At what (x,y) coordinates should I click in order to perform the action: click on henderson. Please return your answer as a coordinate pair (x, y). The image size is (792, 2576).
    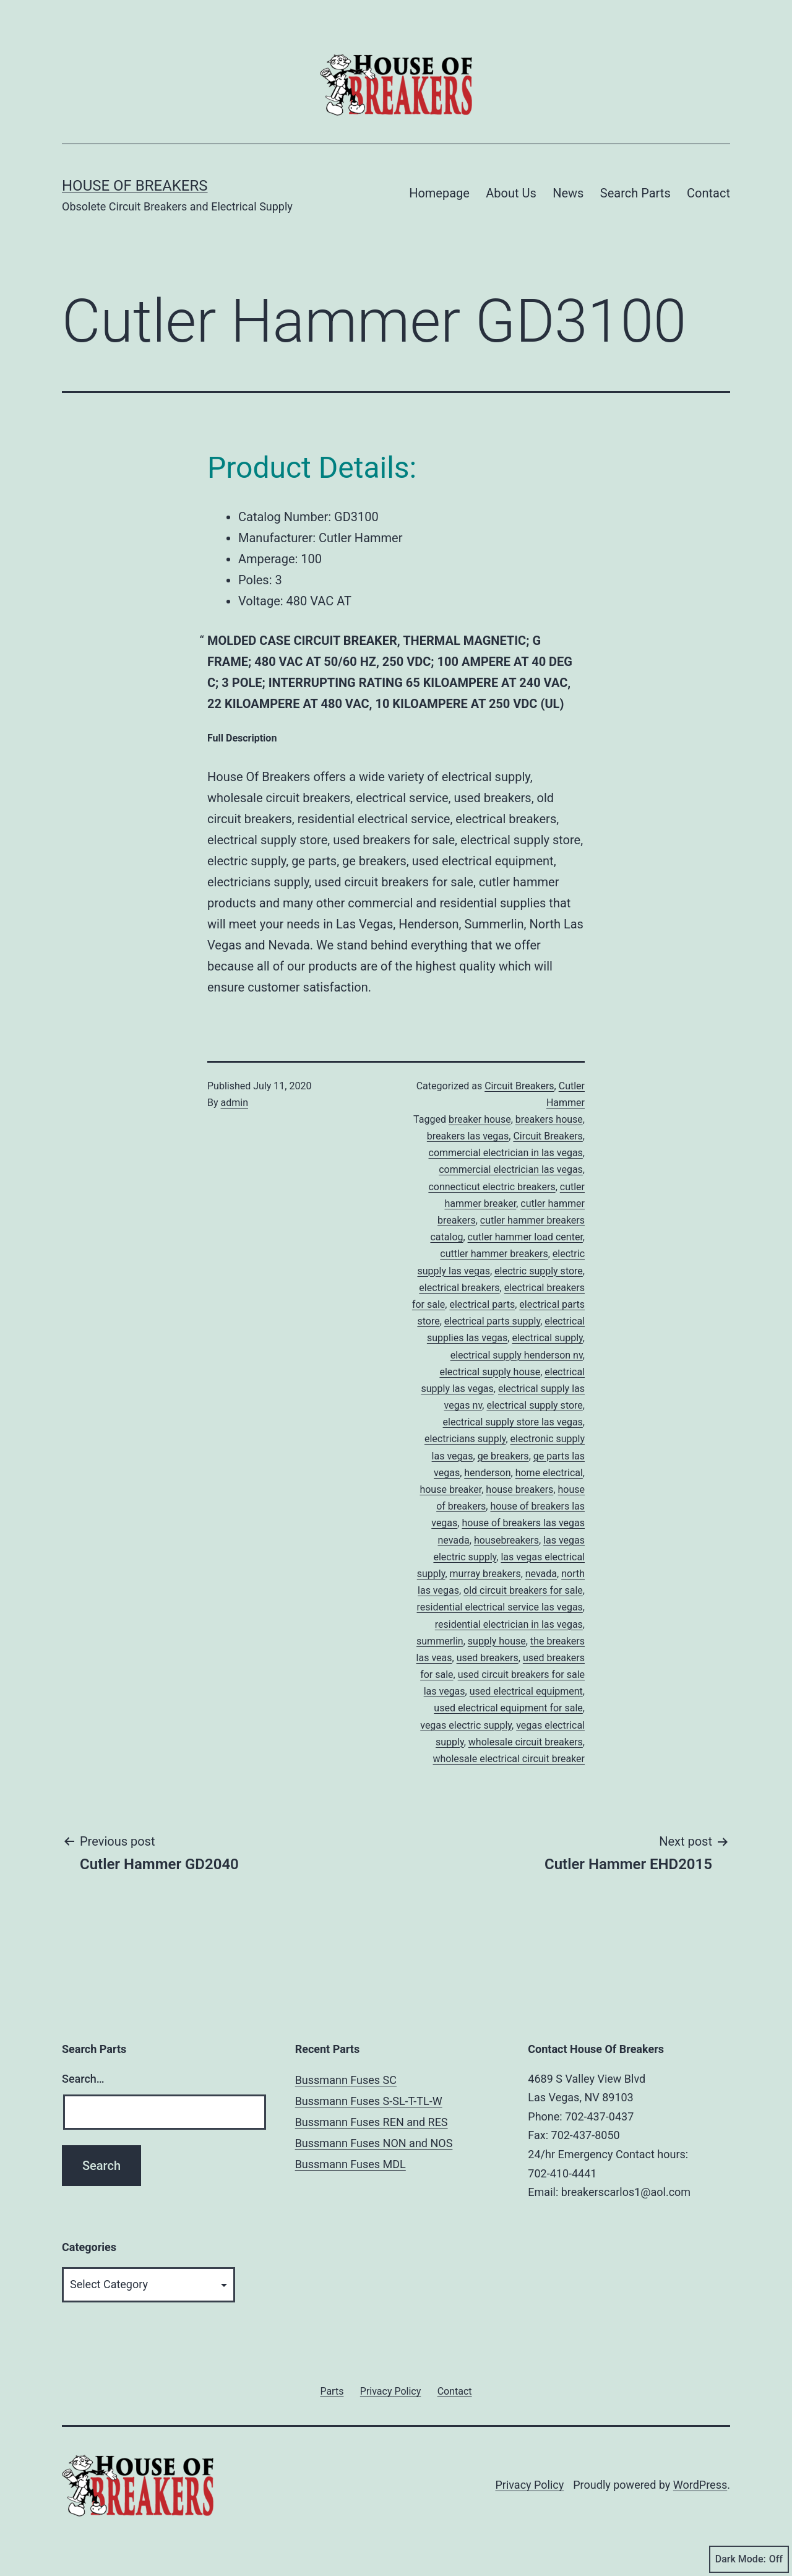
    Looking at the image, I should click on (487, 1473).